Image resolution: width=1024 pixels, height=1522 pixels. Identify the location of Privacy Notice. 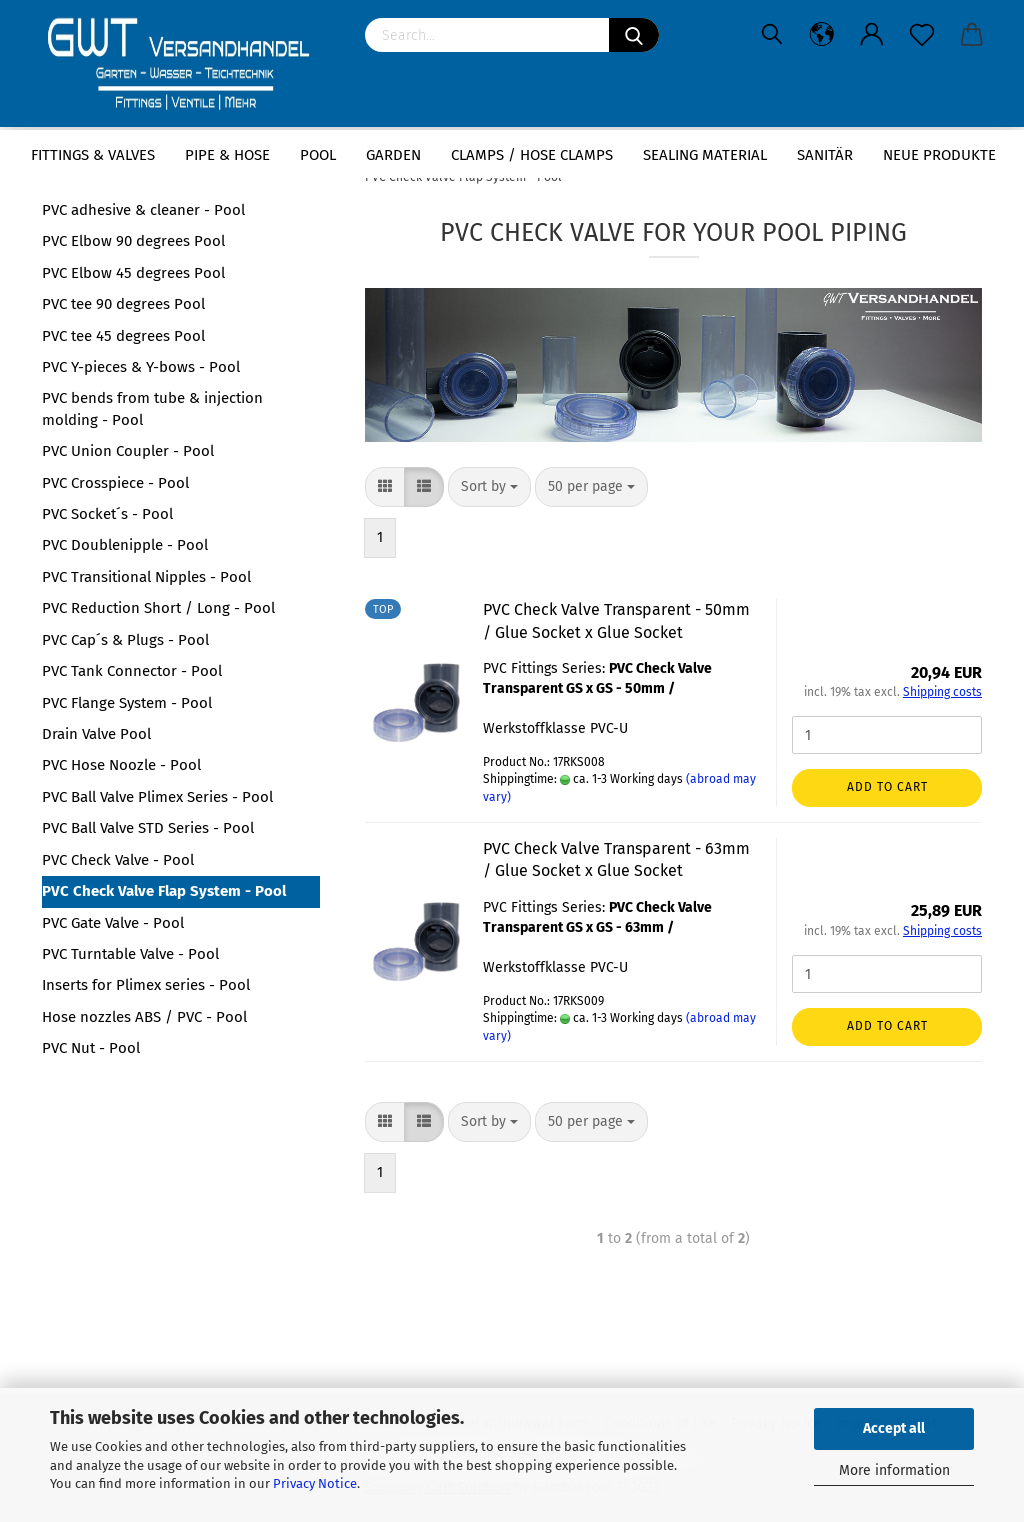
(315, 1483).